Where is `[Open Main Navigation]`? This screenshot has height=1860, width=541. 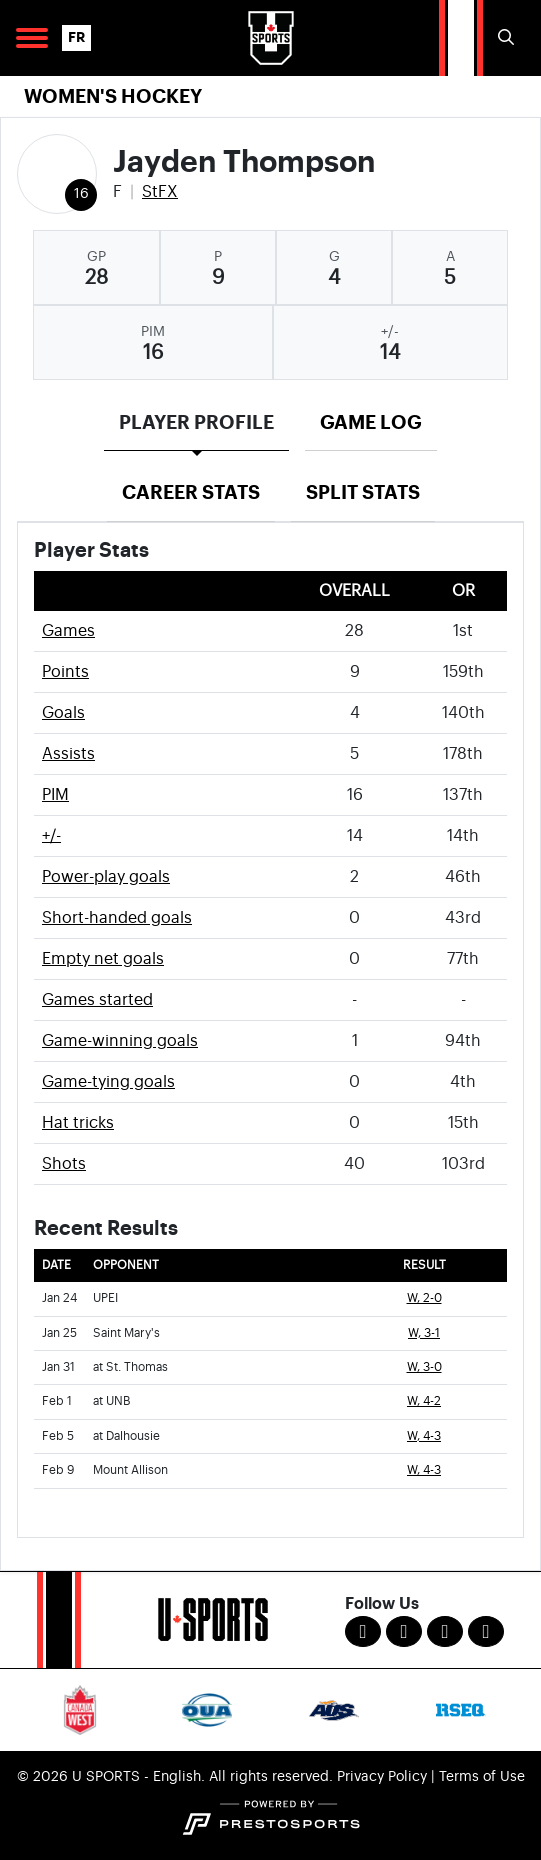 [Open Main Navigation] is located at coordinates (32, 38).